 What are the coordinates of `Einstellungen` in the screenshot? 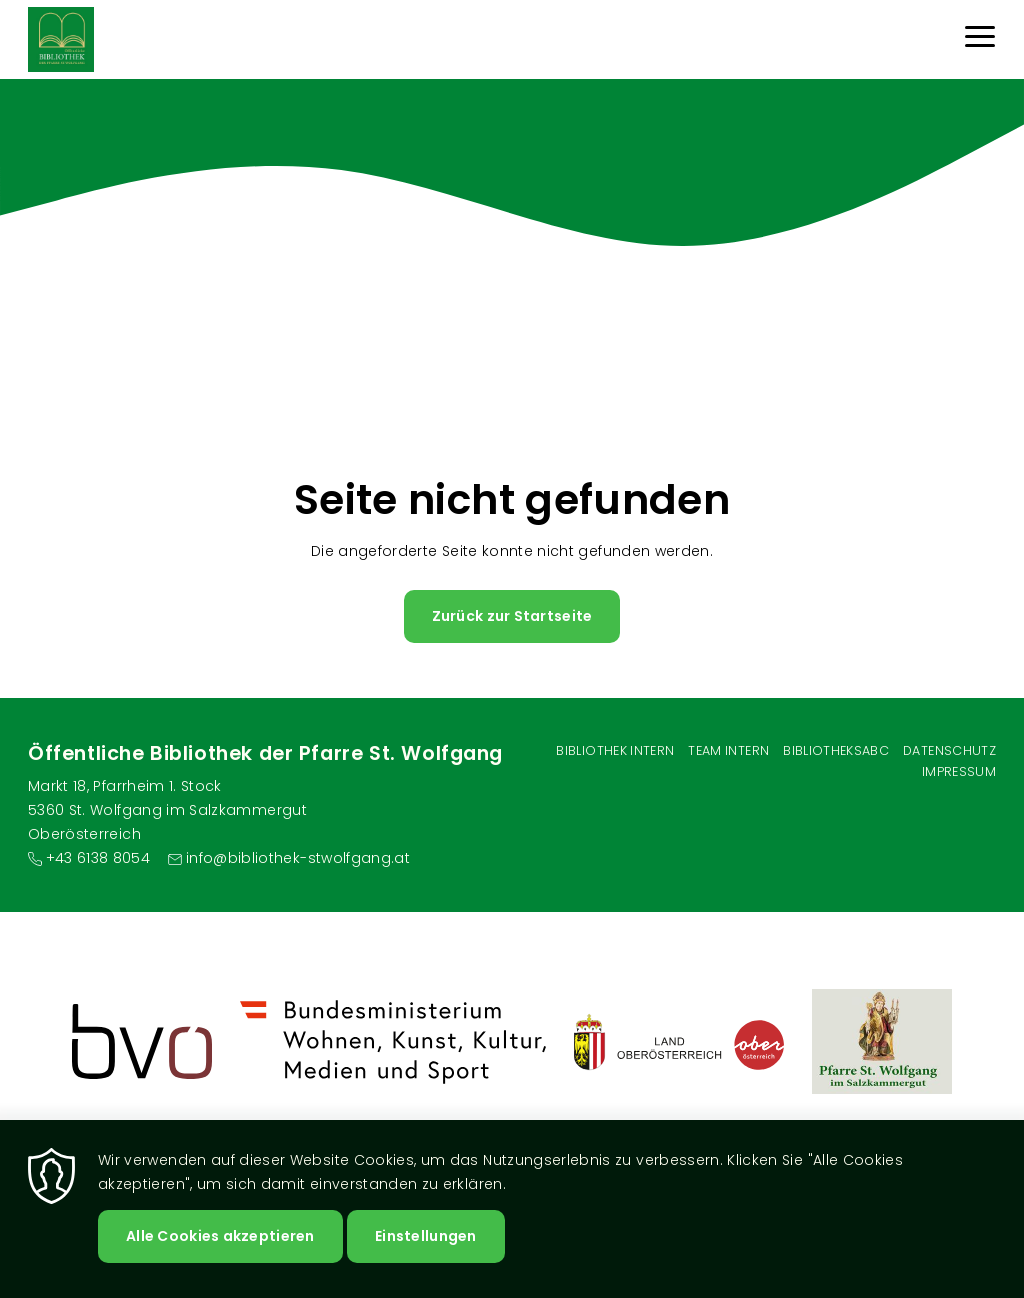 It's located at (426, 1236).